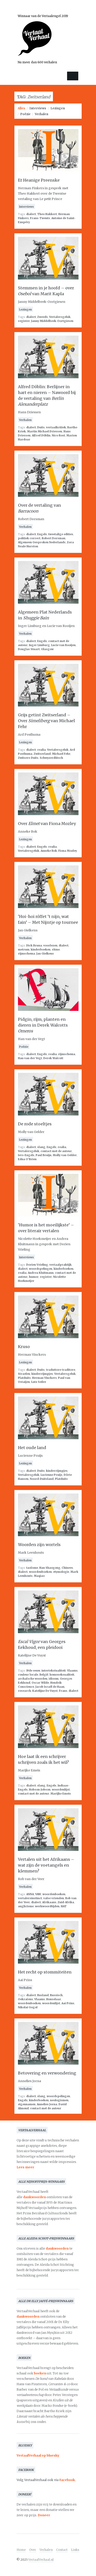 The height and width of the screenshot is (2576, 96). I want to click on Oekraïens, so click(25, 1999).